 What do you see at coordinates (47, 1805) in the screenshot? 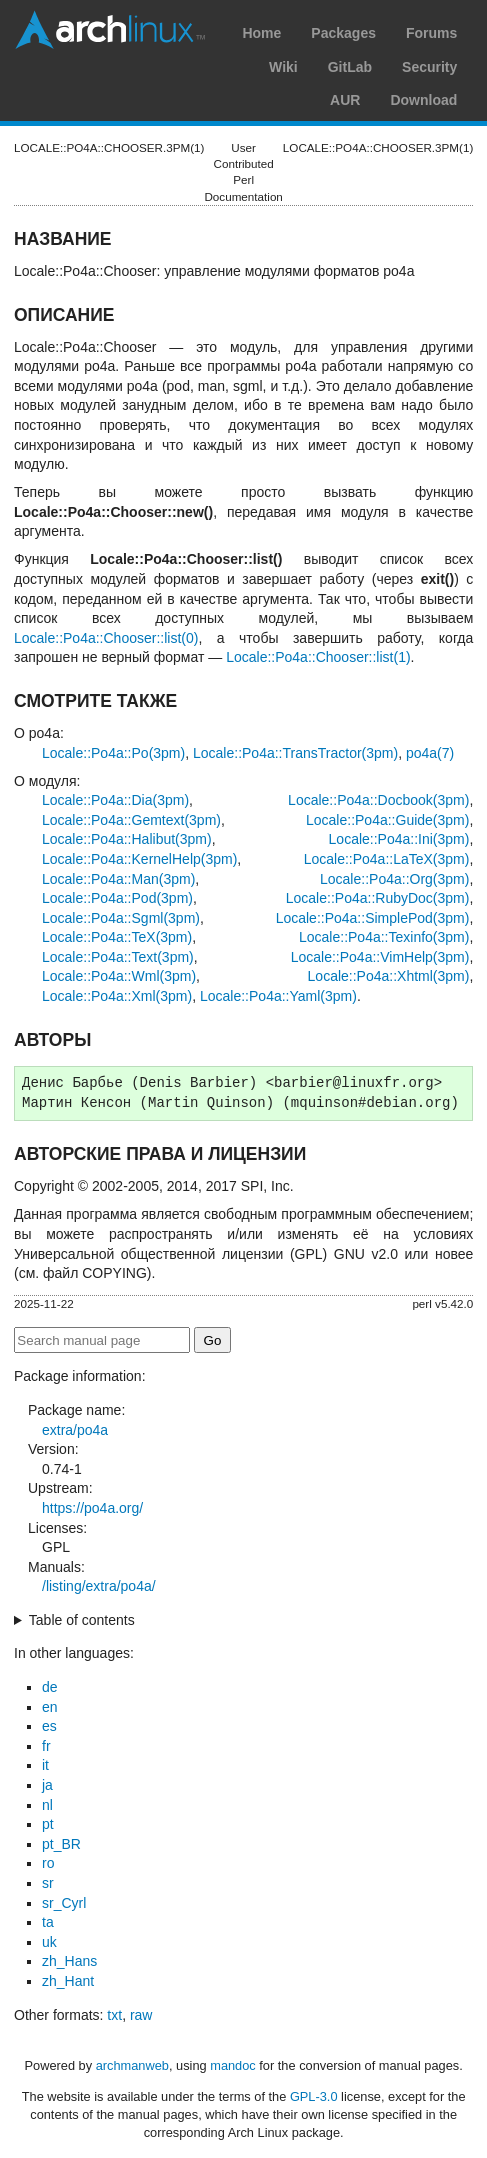
I see `nl` at bounding box center [47, 1805].